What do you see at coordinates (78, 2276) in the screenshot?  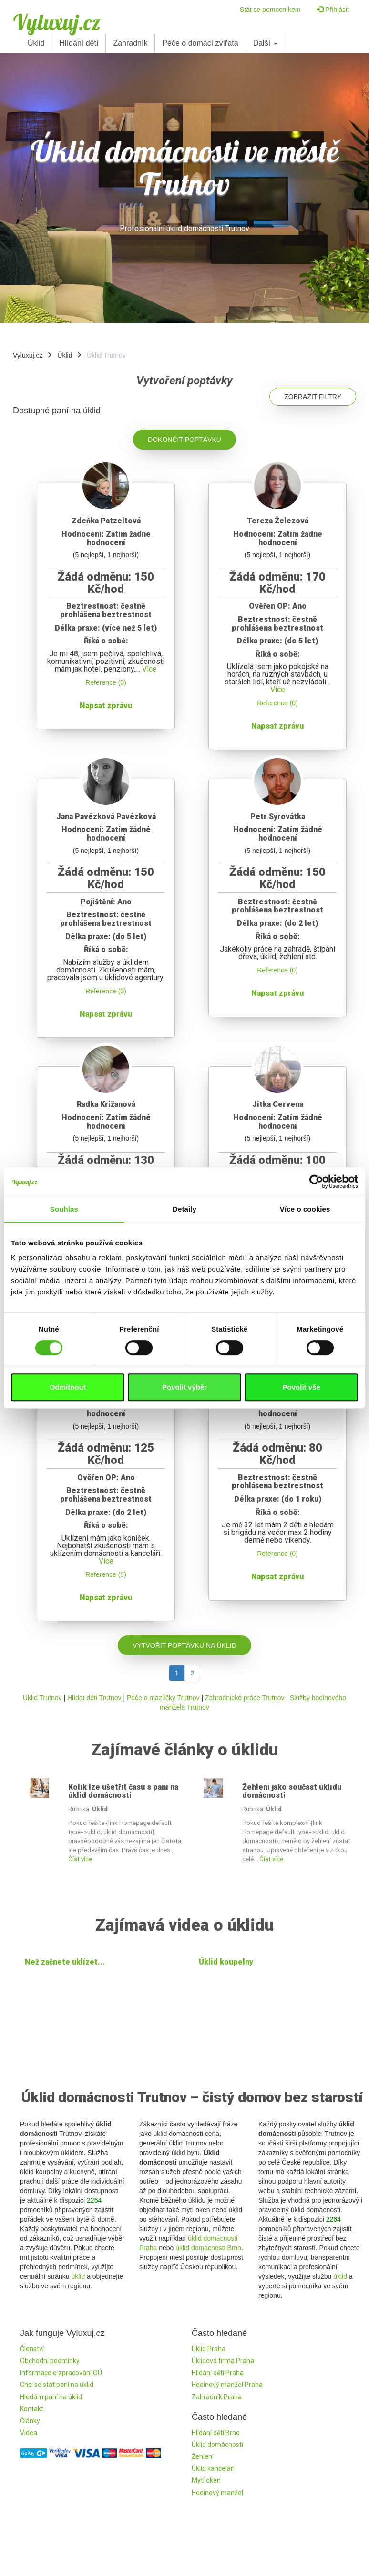 I see `úklid` at bounding box center [78, 2276].